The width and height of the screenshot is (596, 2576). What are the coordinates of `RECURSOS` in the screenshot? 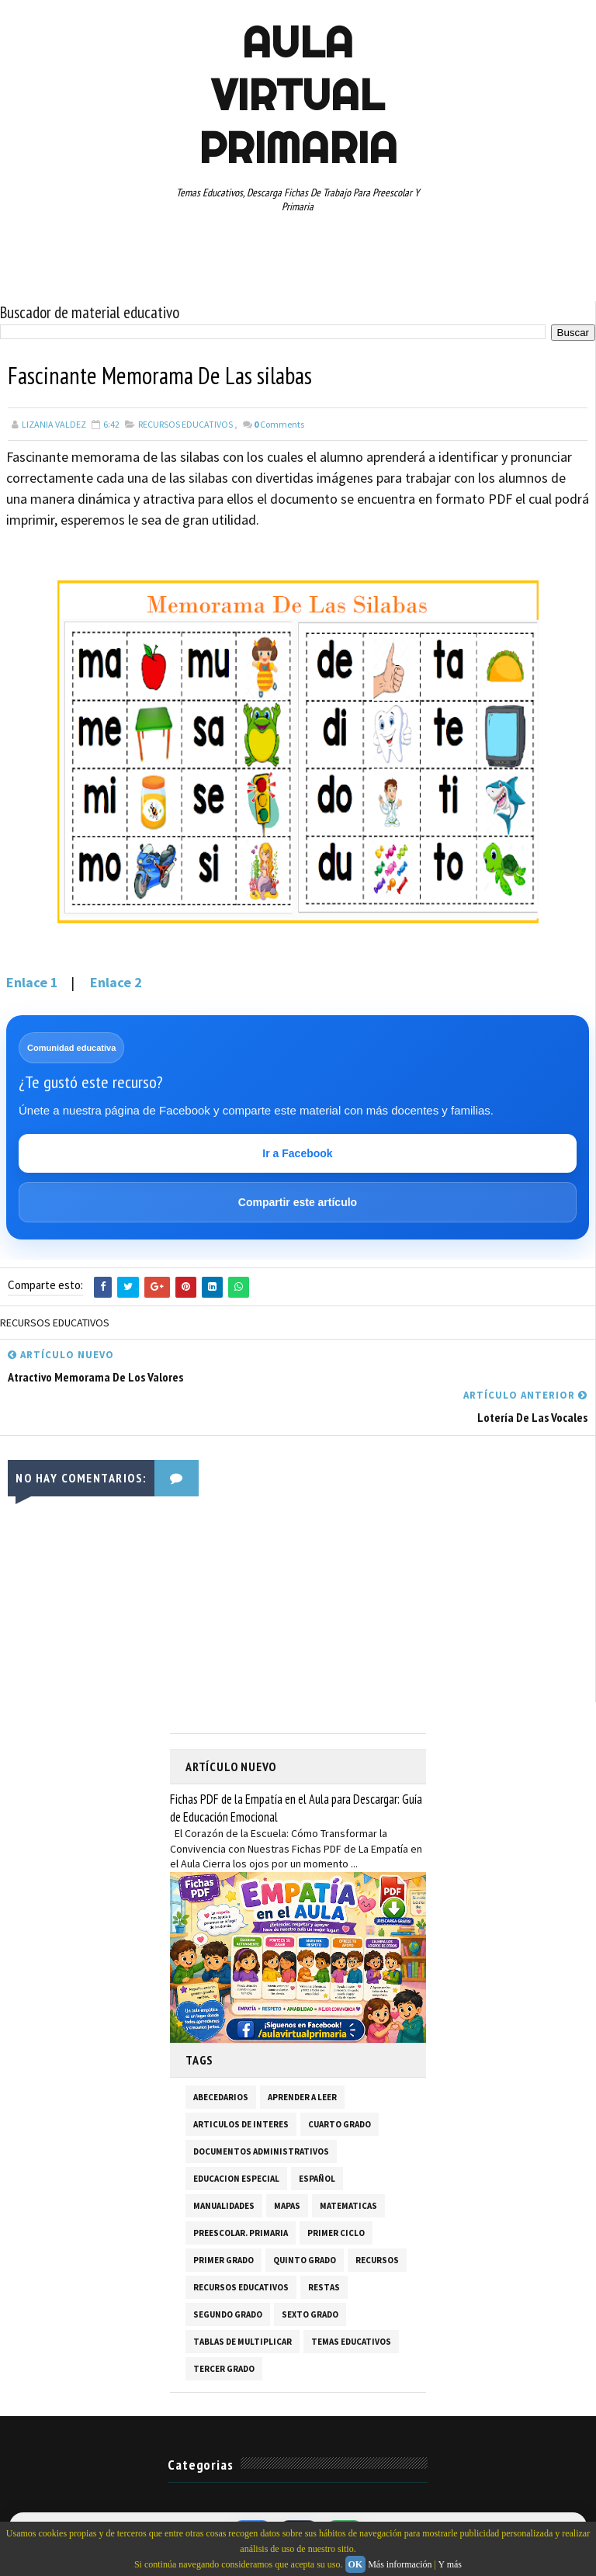 It's located at (377, 2259).